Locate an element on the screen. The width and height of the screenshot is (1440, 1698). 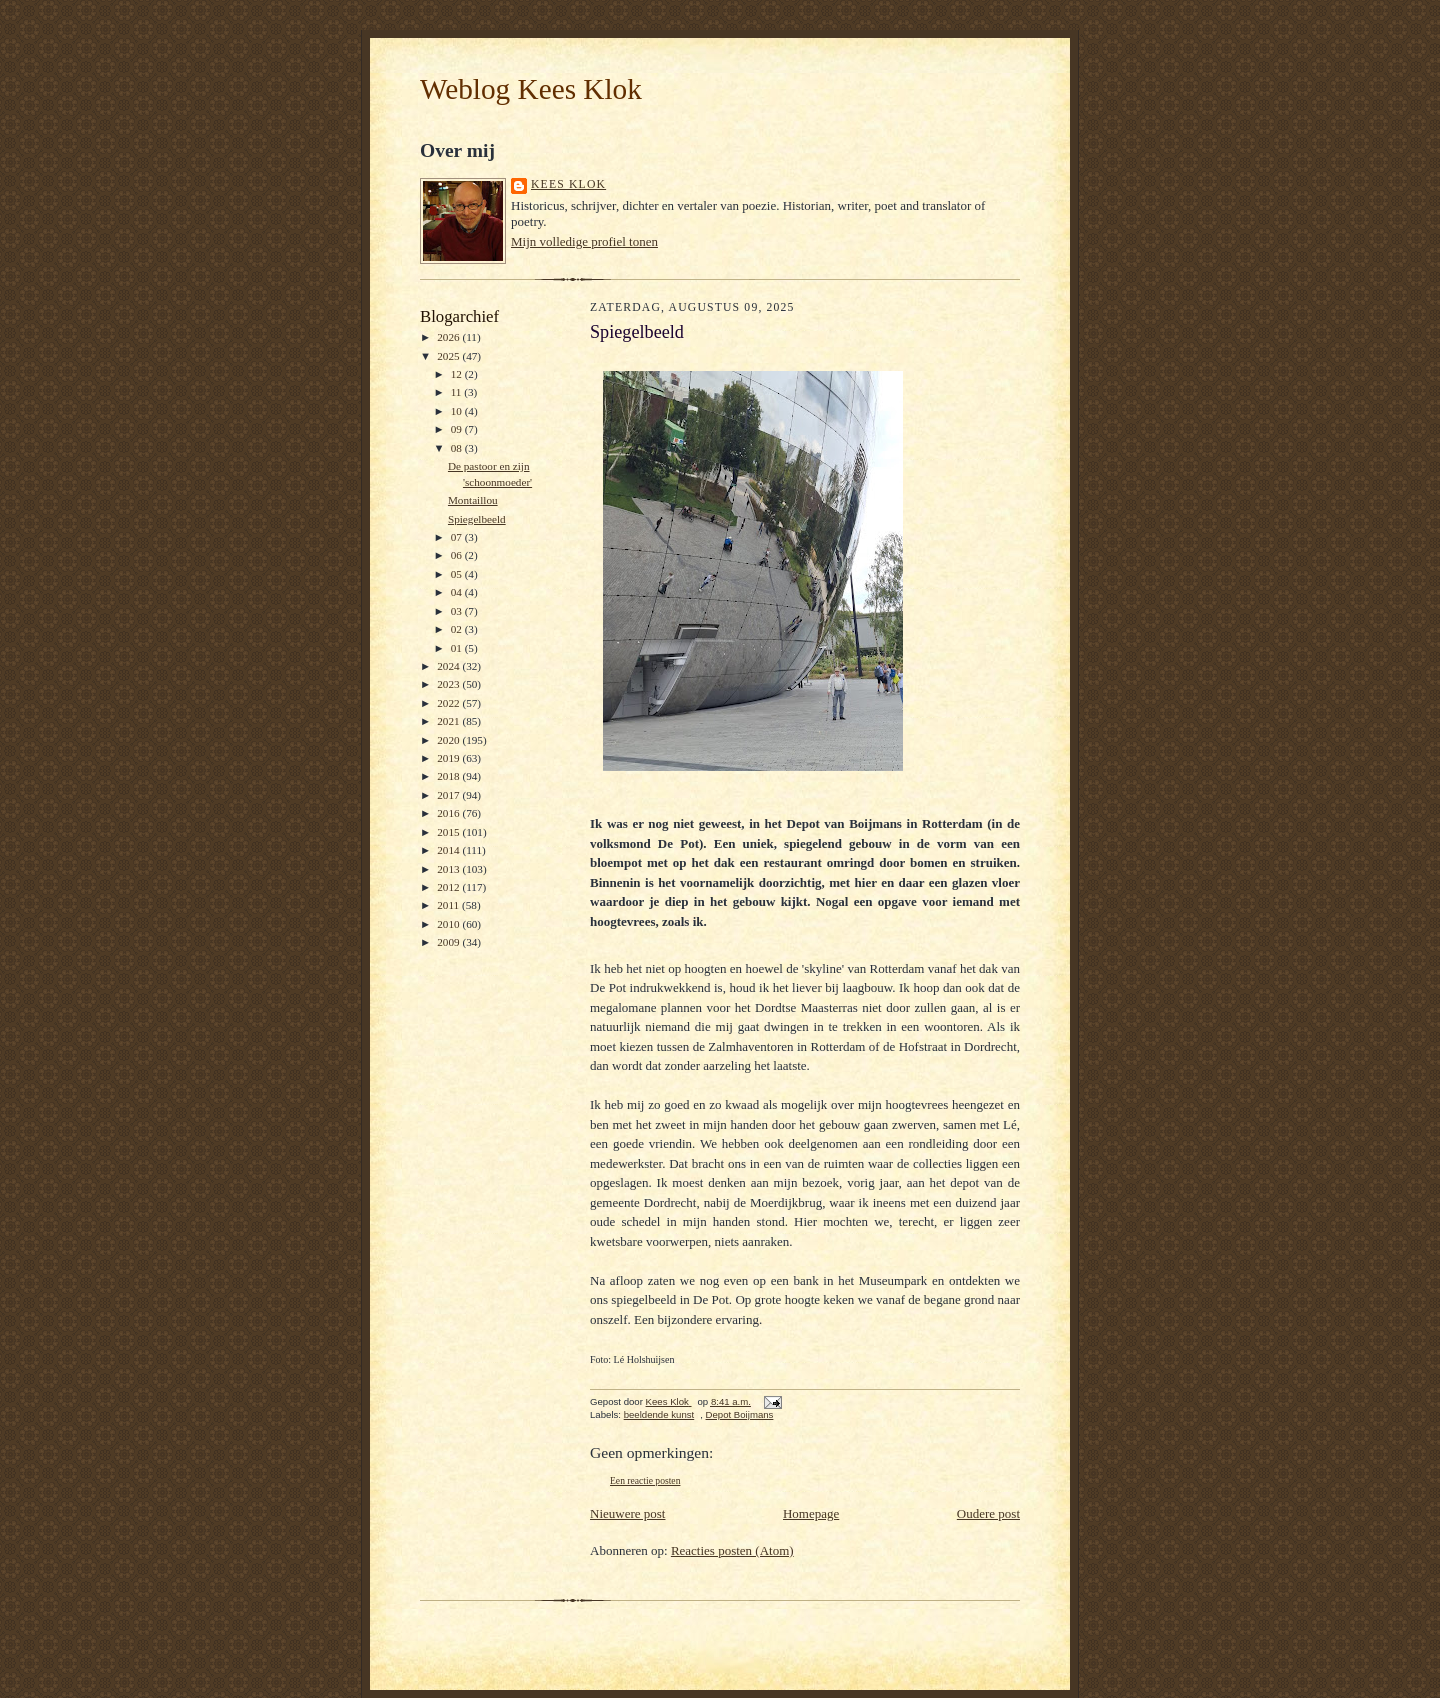
11 is located at coordinates (458, 392).